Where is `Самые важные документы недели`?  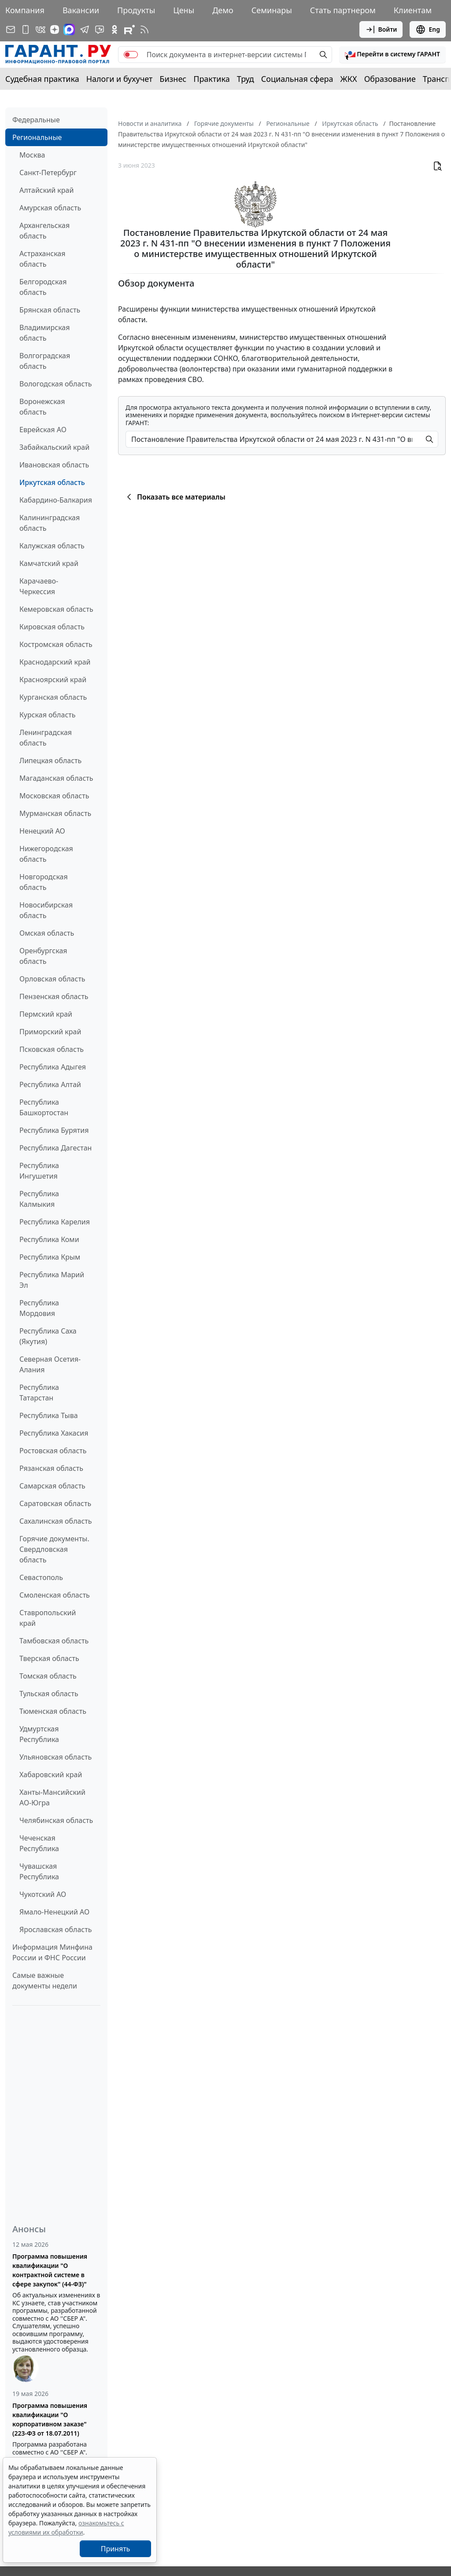
Самые важные документы недели is located at coordinates (44, 1980).